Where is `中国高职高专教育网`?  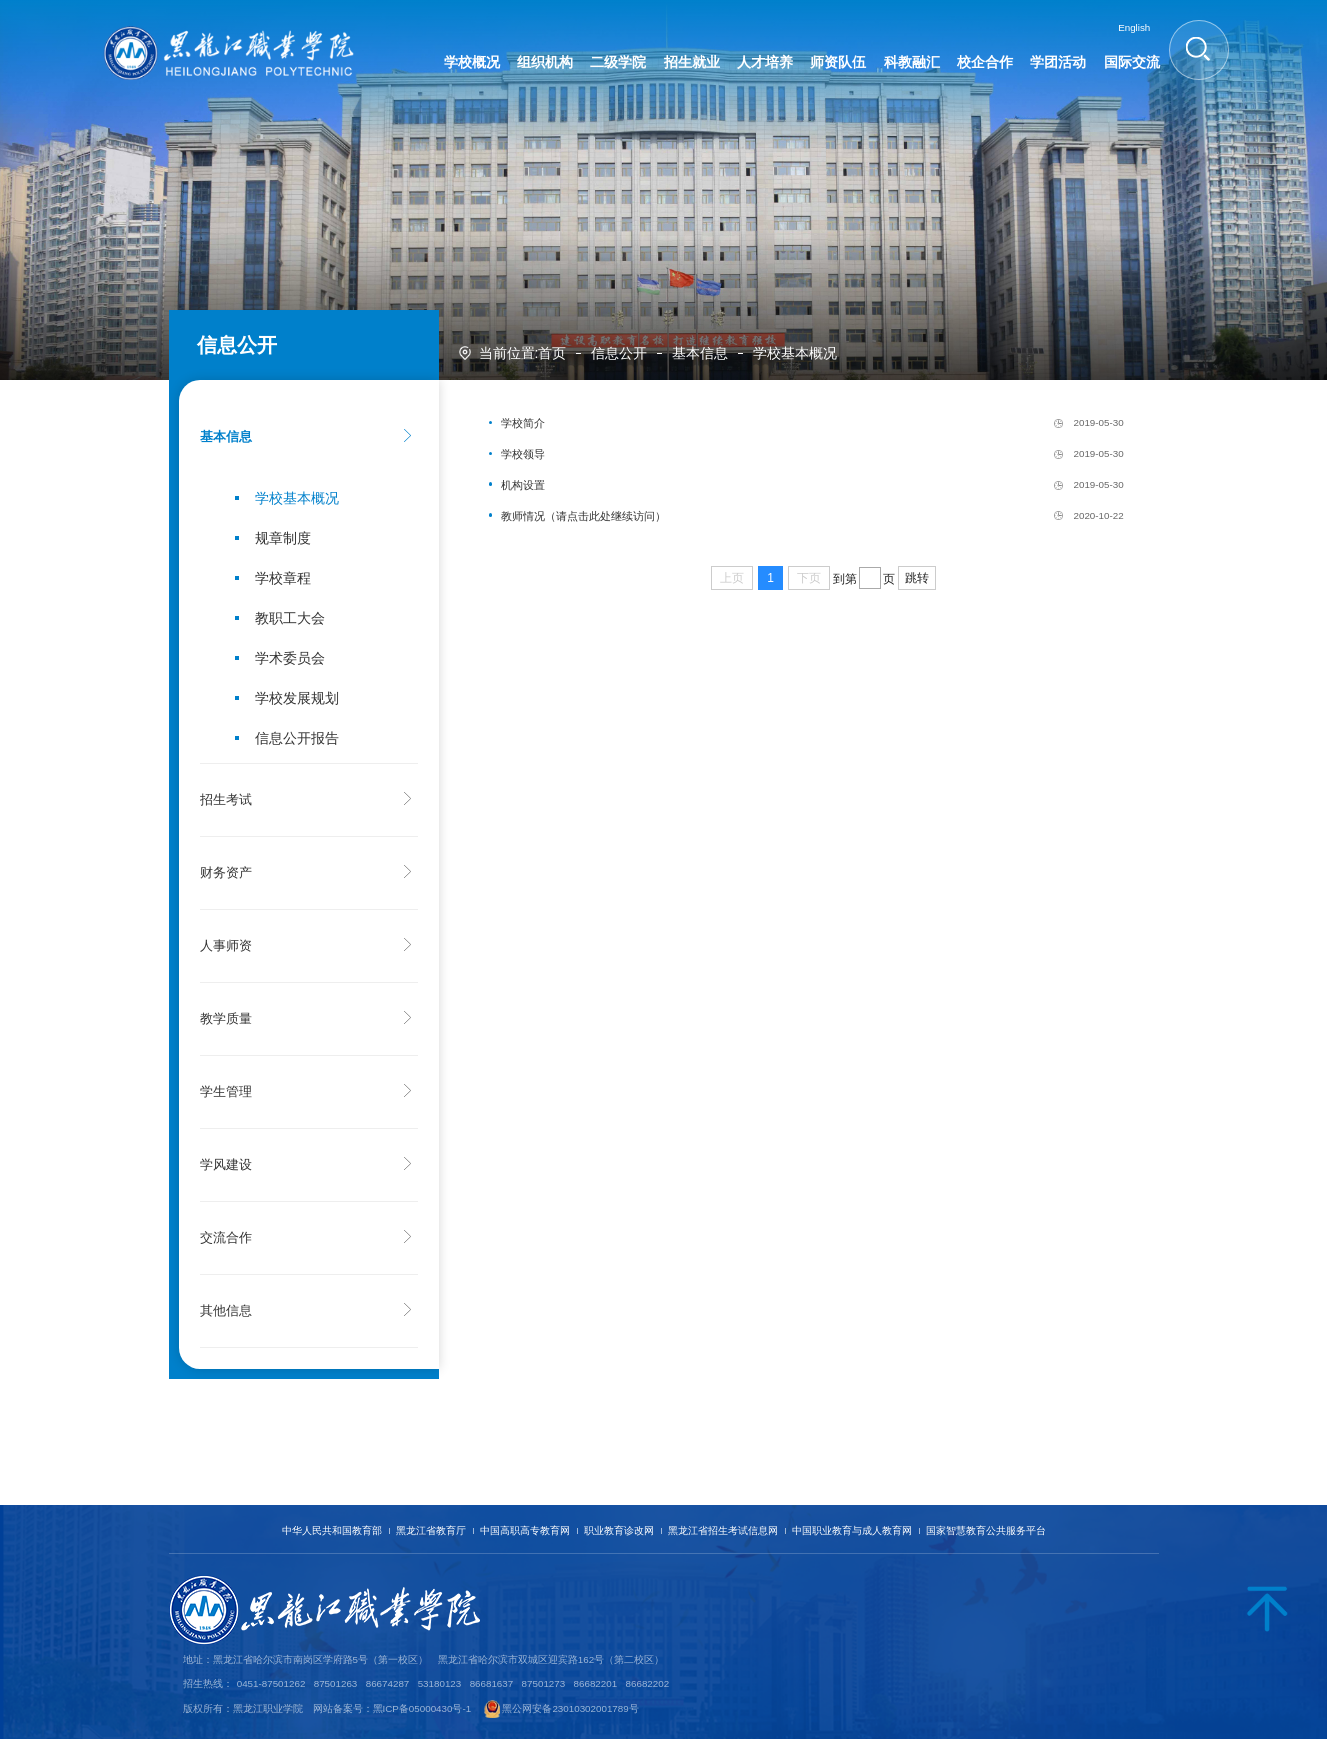 中国高职高专教育网 is located at coordinates (525, 1530).